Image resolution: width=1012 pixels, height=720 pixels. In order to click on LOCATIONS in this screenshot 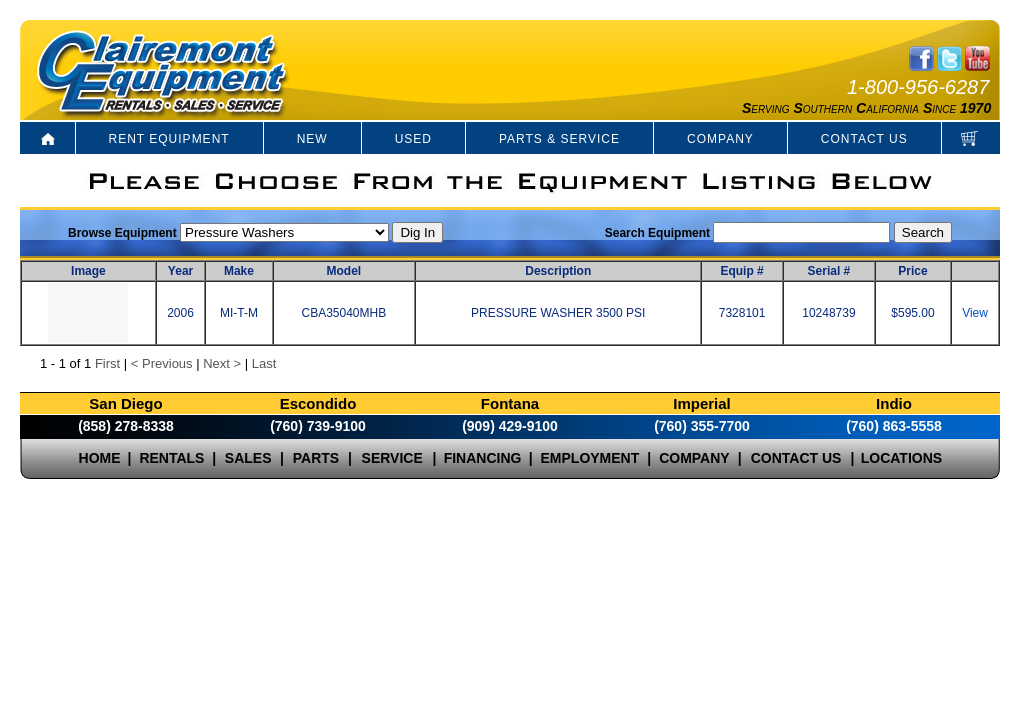, I will do `click(901, 458)`.